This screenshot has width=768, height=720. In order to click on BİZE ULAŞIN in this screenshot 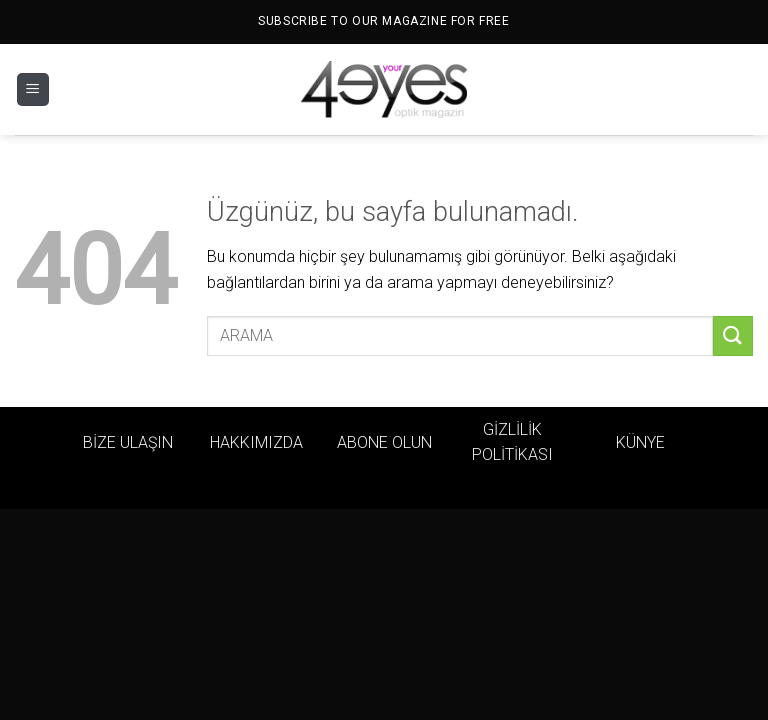, I will do `click(128, 442)`.